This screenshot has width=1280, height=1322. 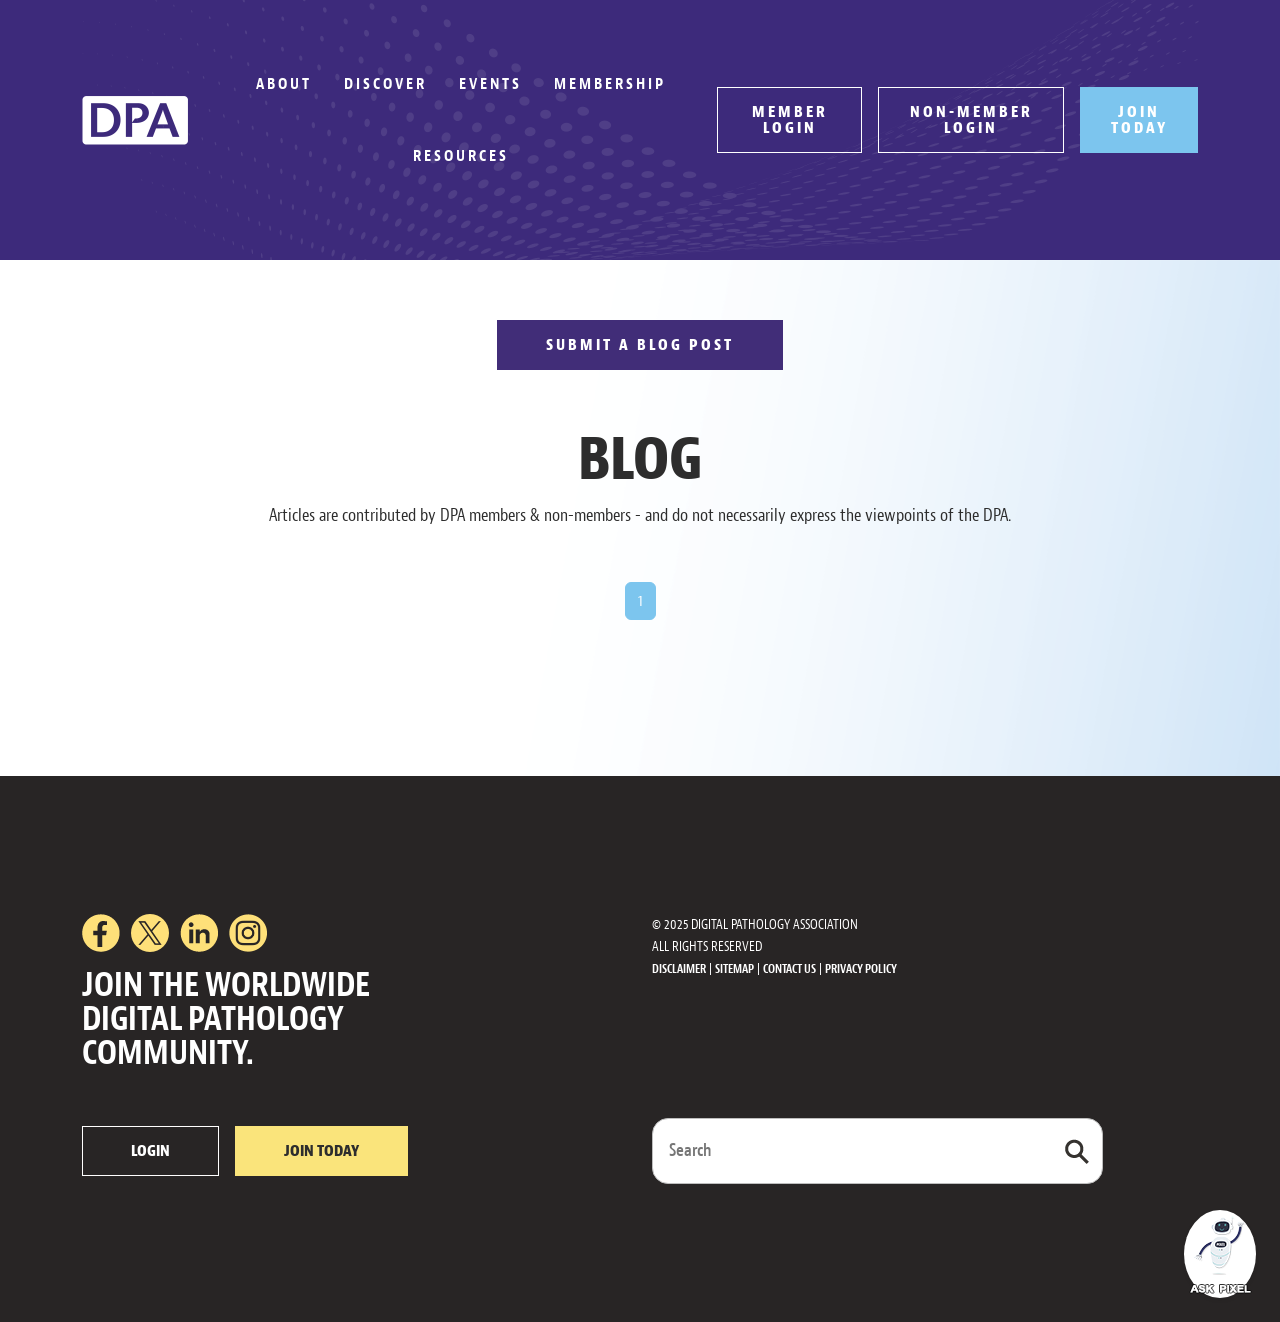 What do you see at coordinates (1139, 120) in the screenshot?
I see `JOIN TODAY` at bounding box center [1139, 120].